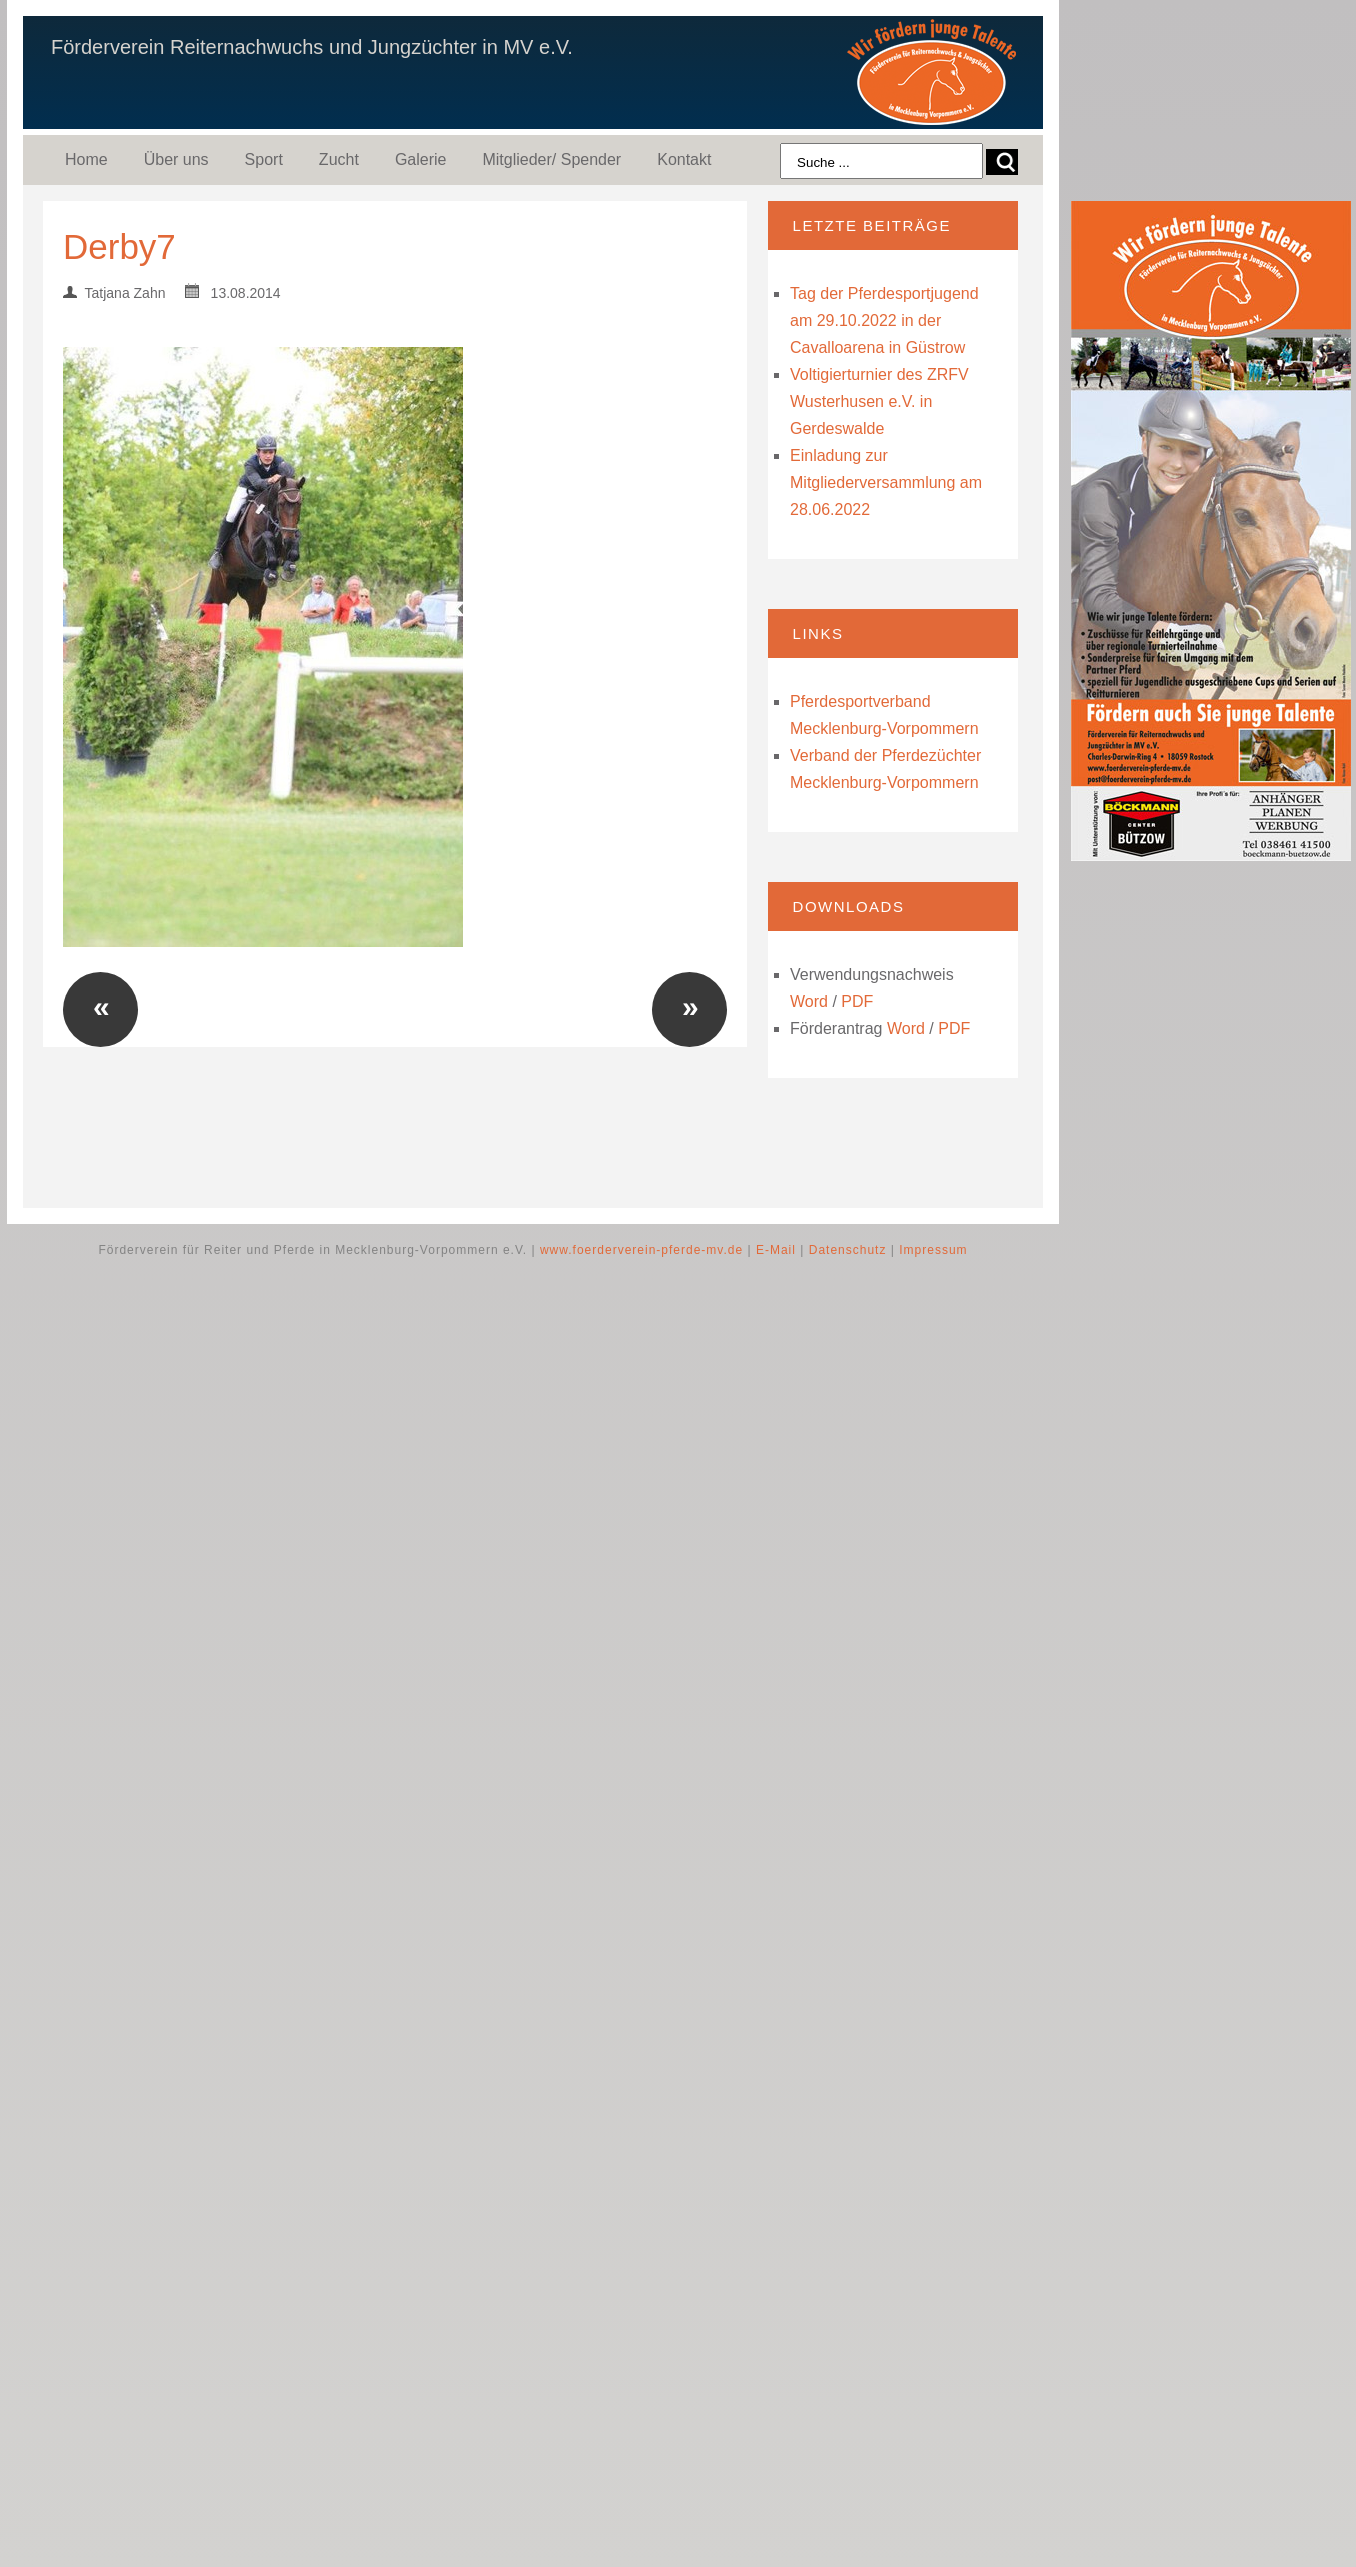 This screenshot has width=1356, height=2567. What do you see at coordinates (86, 159) in the screenshot?
I see `Home` at bounding box center [86, 159].